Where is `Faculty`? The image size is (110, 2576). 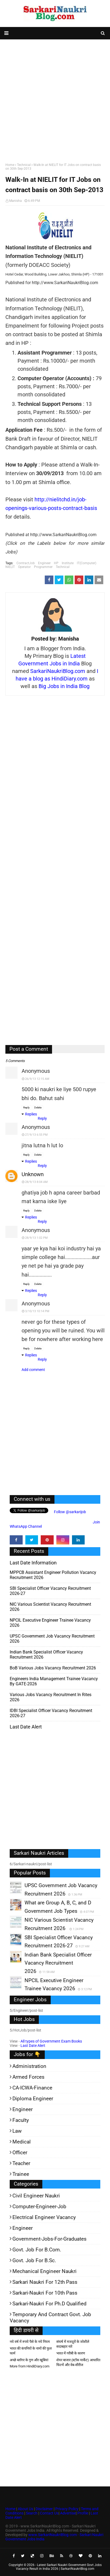 Faculty is located at coordinates (20, 2120).